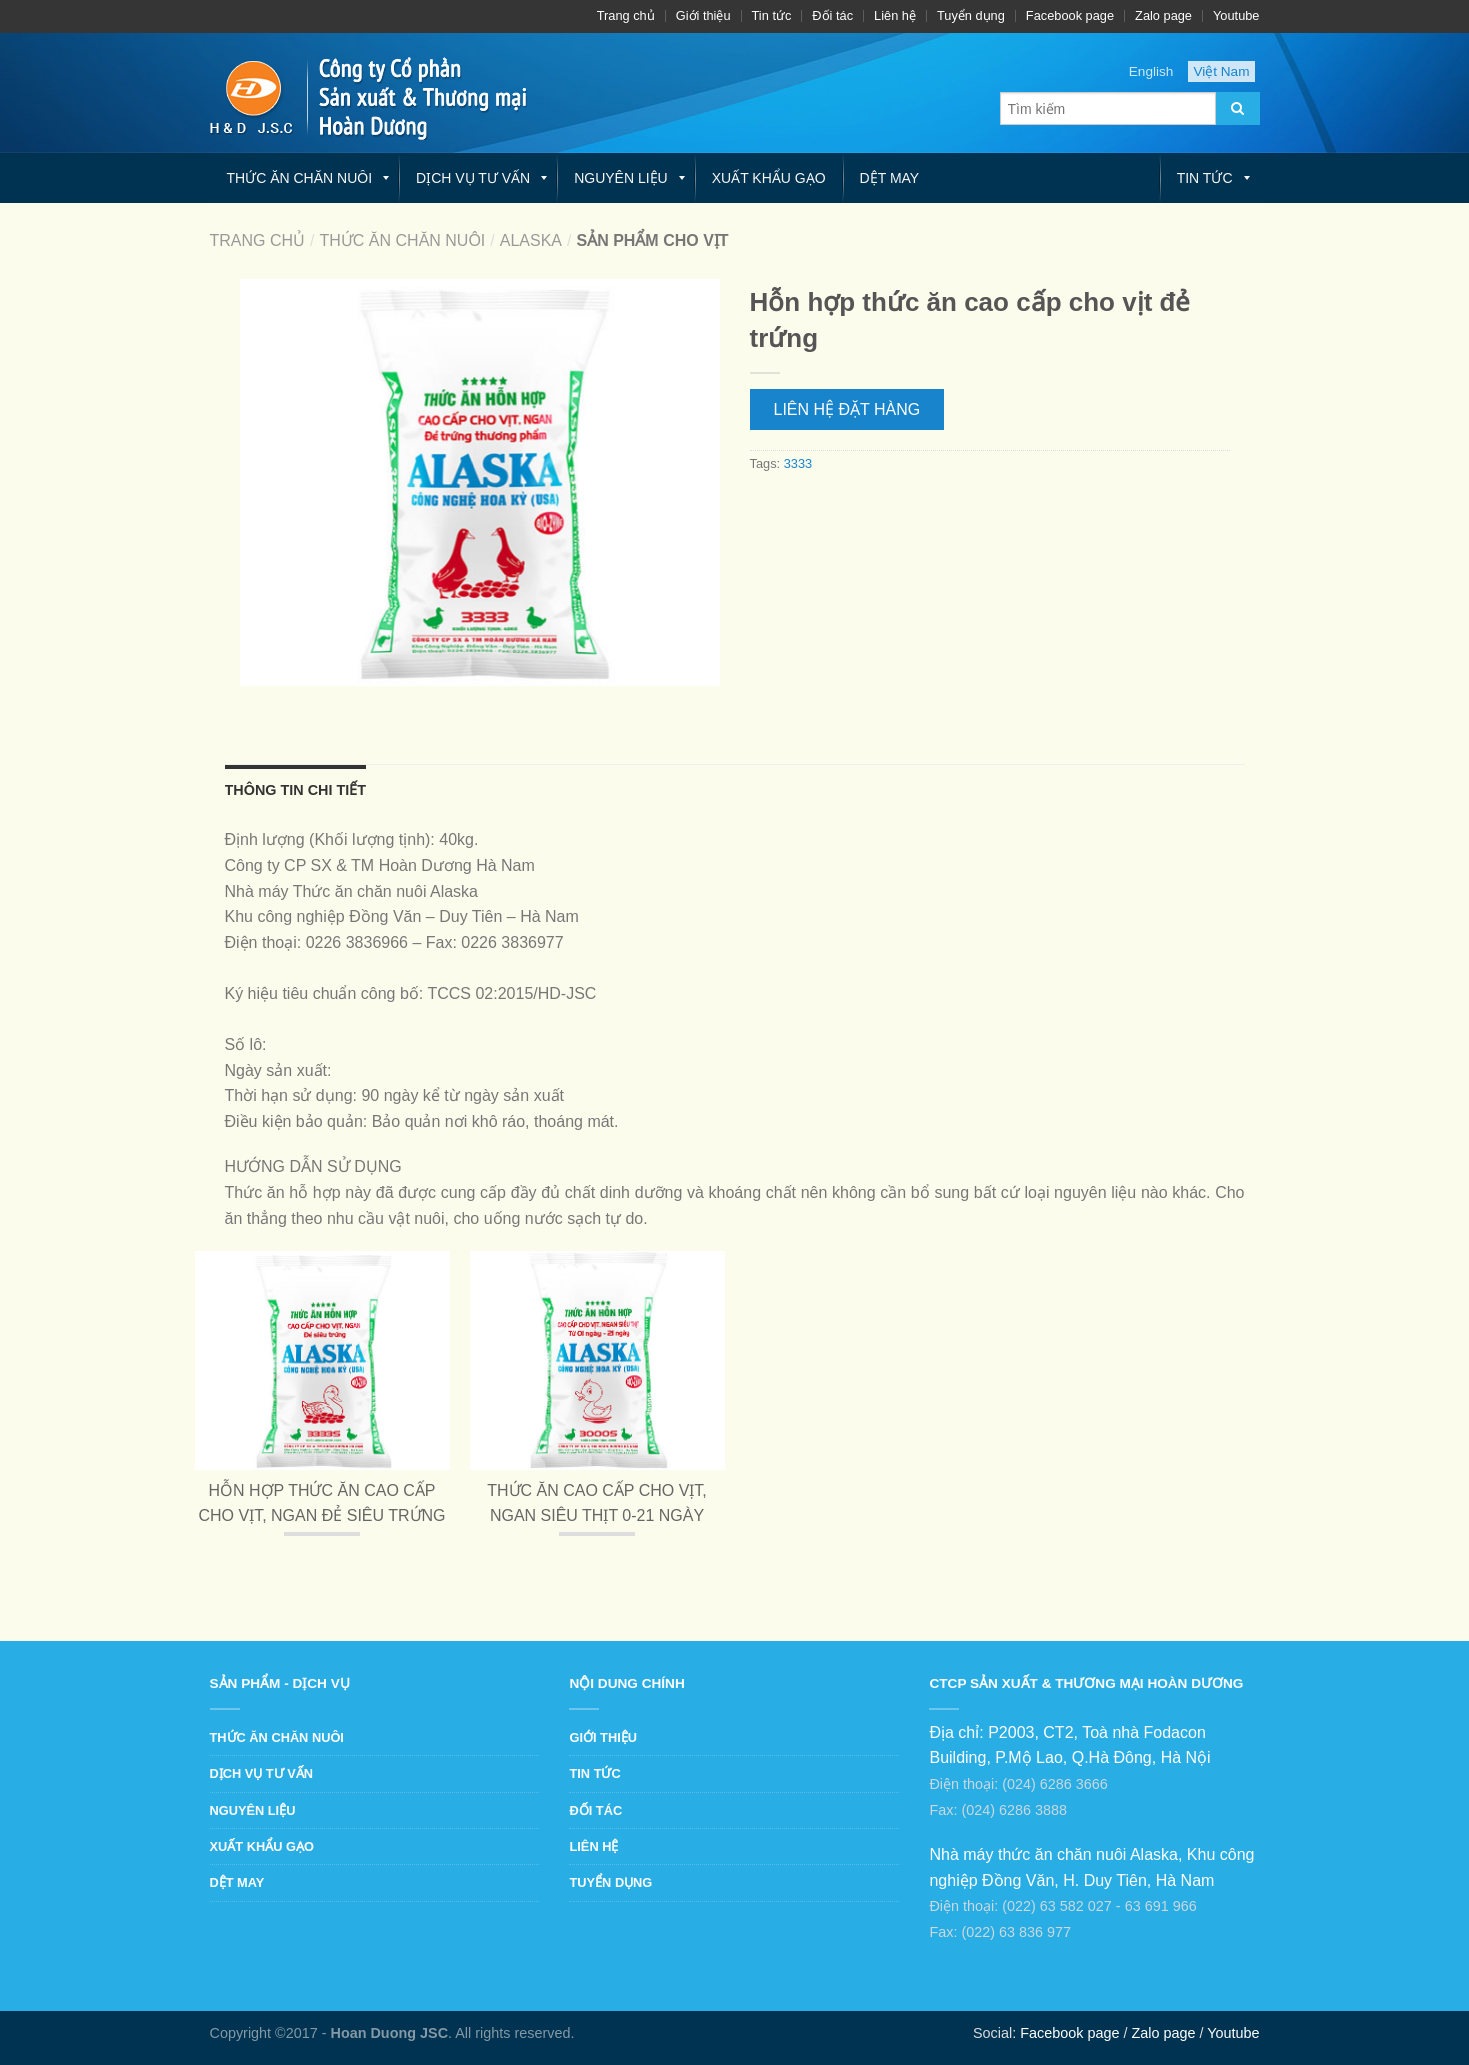 The image size is (1469, 2065). Describe the element at coordinates (1151, 71) in the screenshot. I see `English` at that location.